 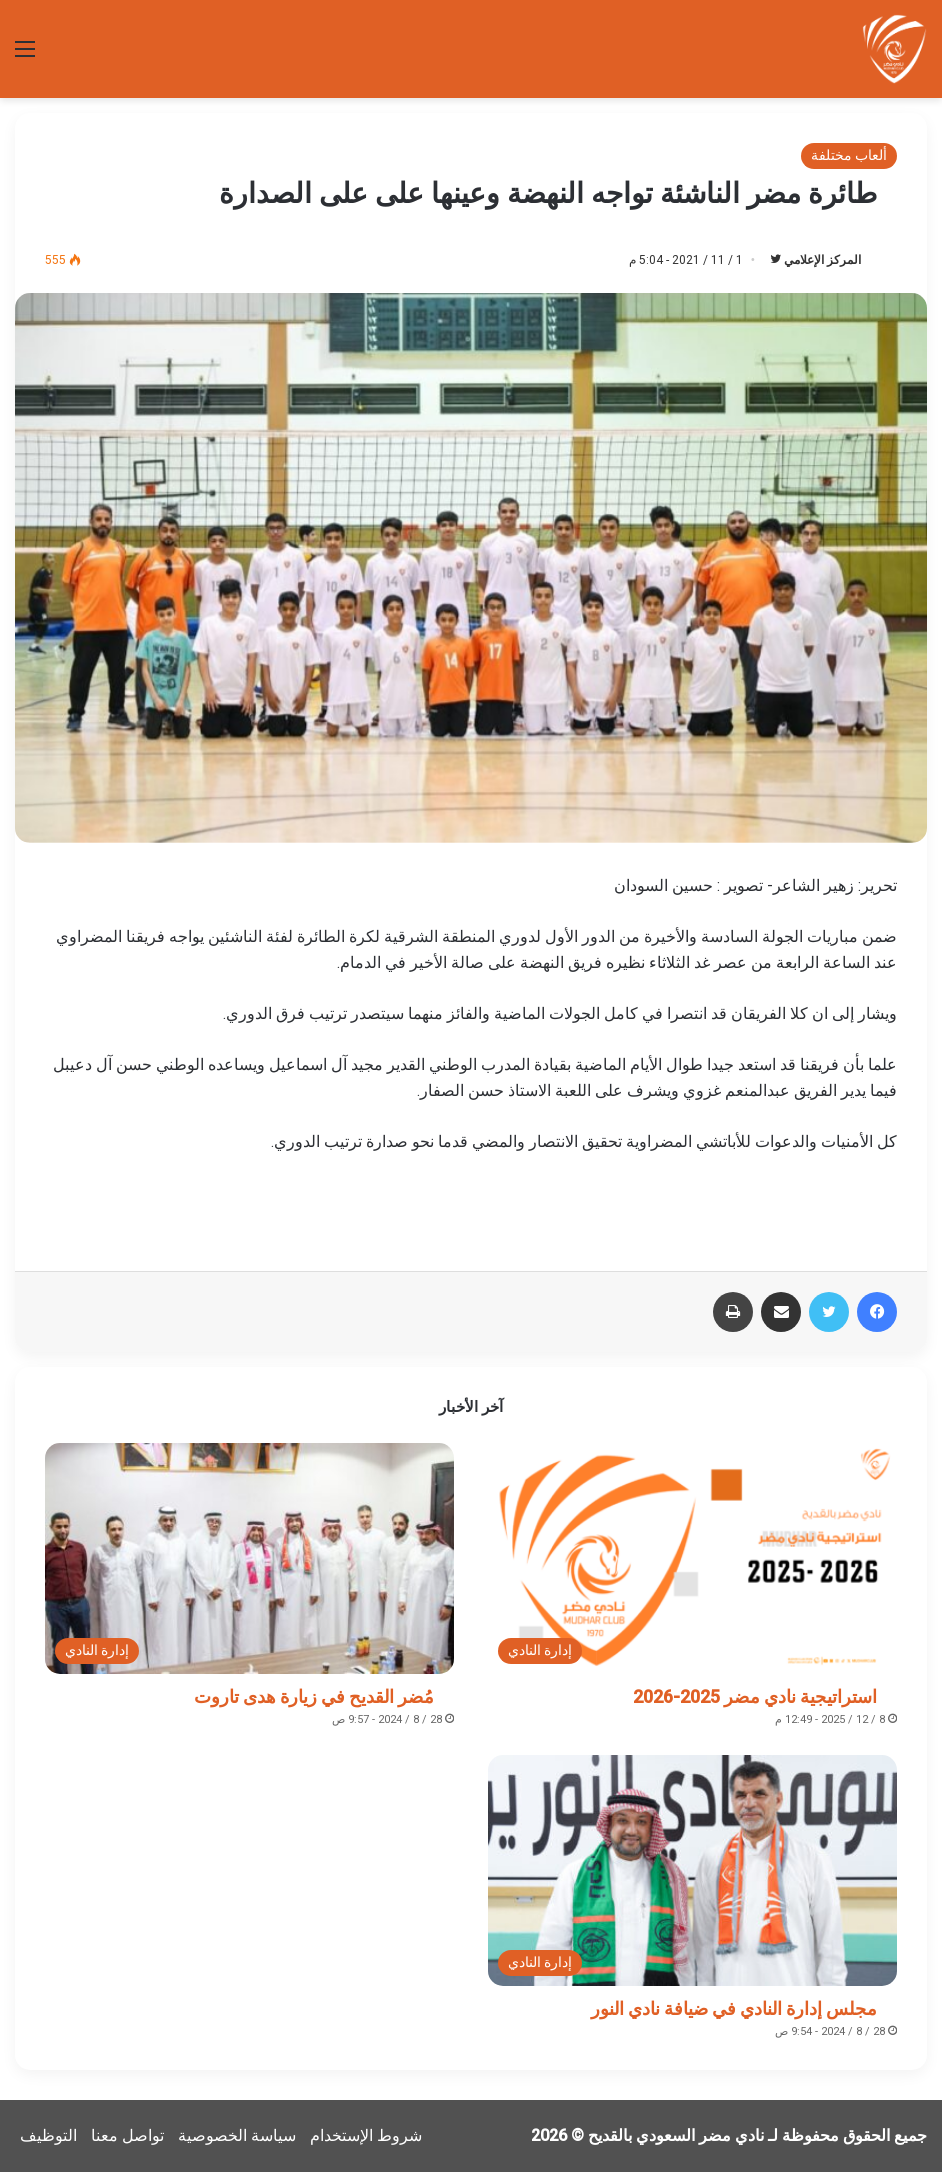 I want to click on مُضر القديح في زيارة هدى تاروت, so click(x=314, y=1696).